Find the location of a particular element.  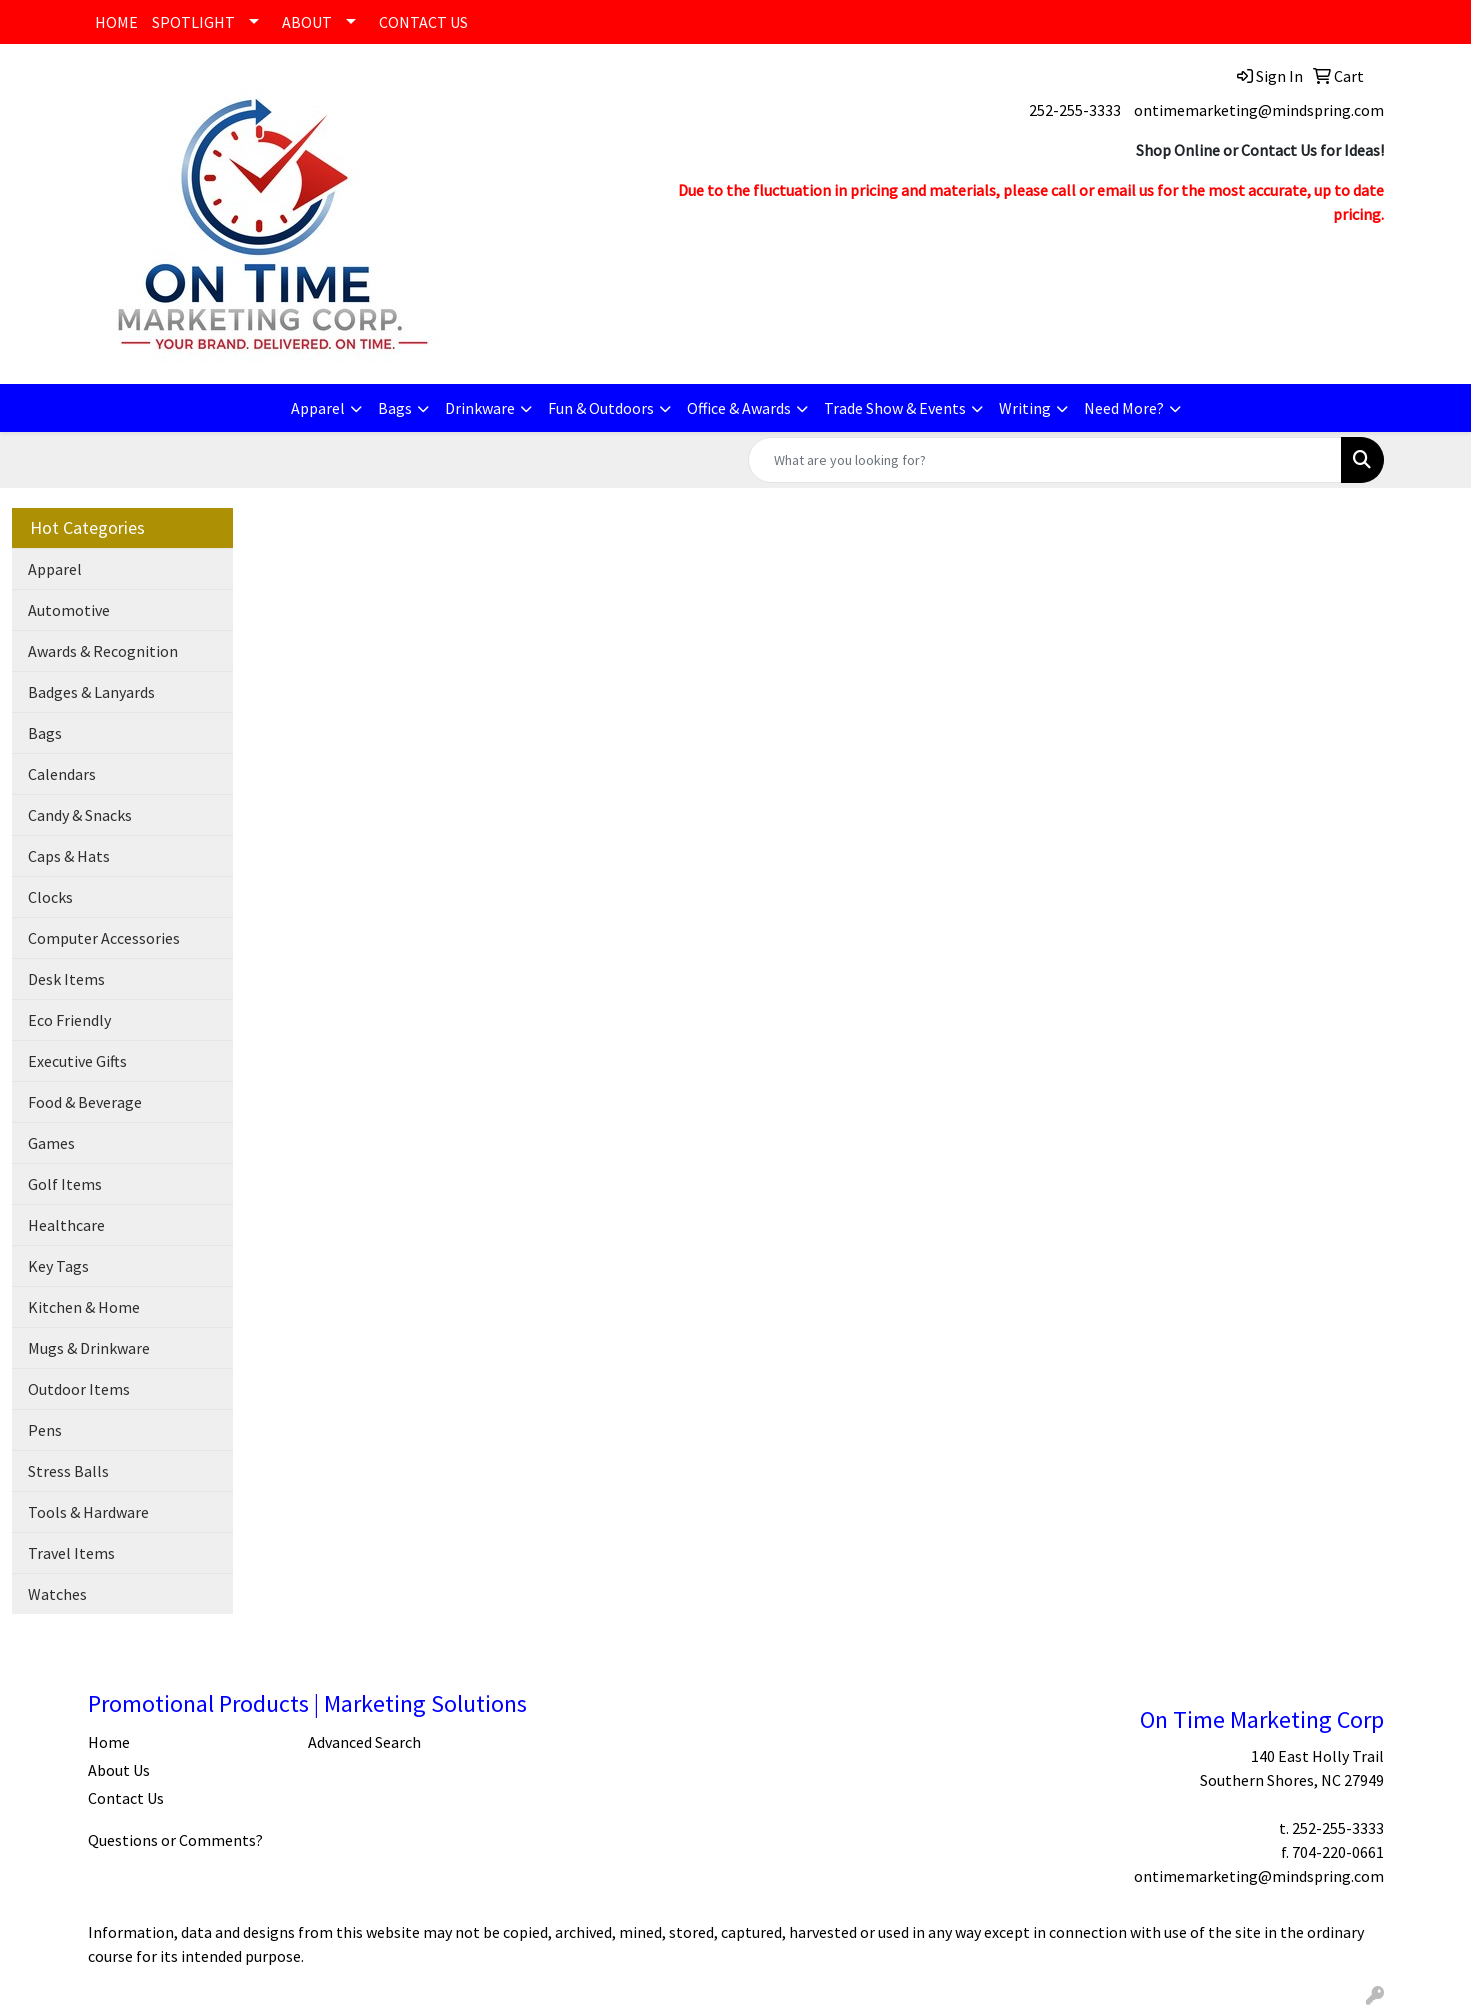

Key Tags is located at coordinates (58, 1266).